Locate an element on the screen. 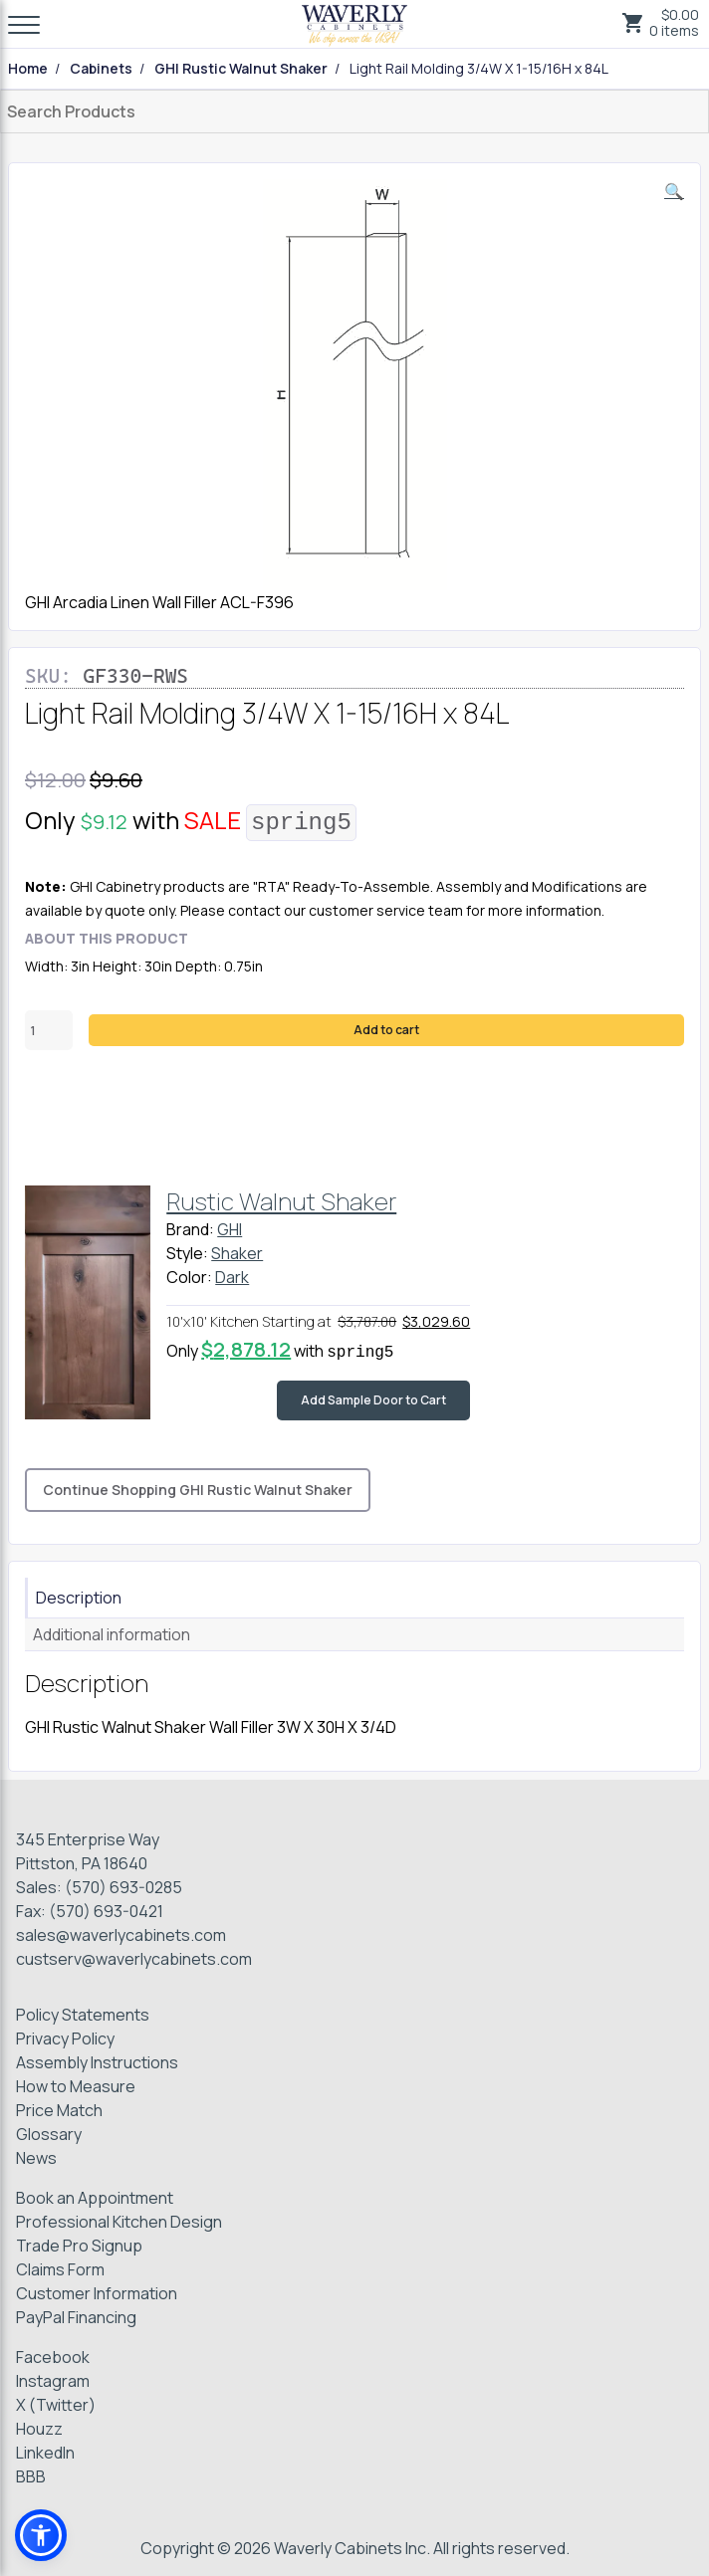 This screenshot has width=709, height=2576. (570) 693-0285 is located at coordinates (123, 1887).